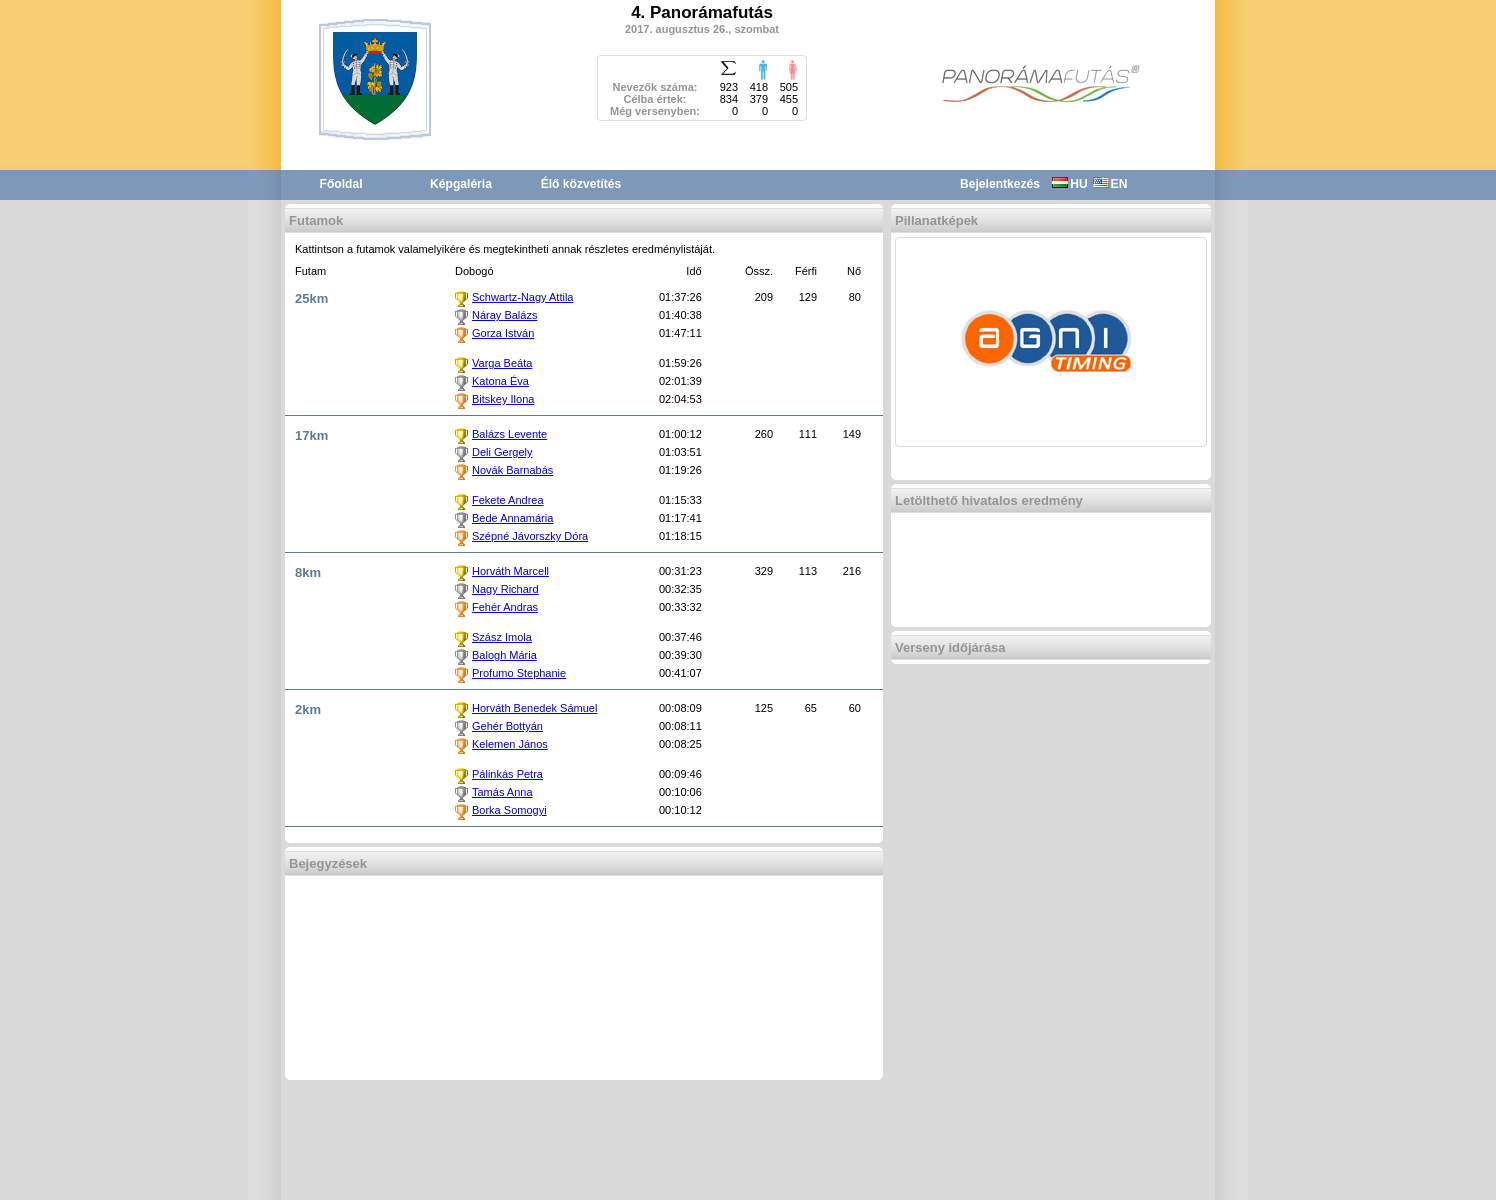  Describe the element at coordinates (502, 452) in the screenshot. I see `Deli Gergely` at that location.